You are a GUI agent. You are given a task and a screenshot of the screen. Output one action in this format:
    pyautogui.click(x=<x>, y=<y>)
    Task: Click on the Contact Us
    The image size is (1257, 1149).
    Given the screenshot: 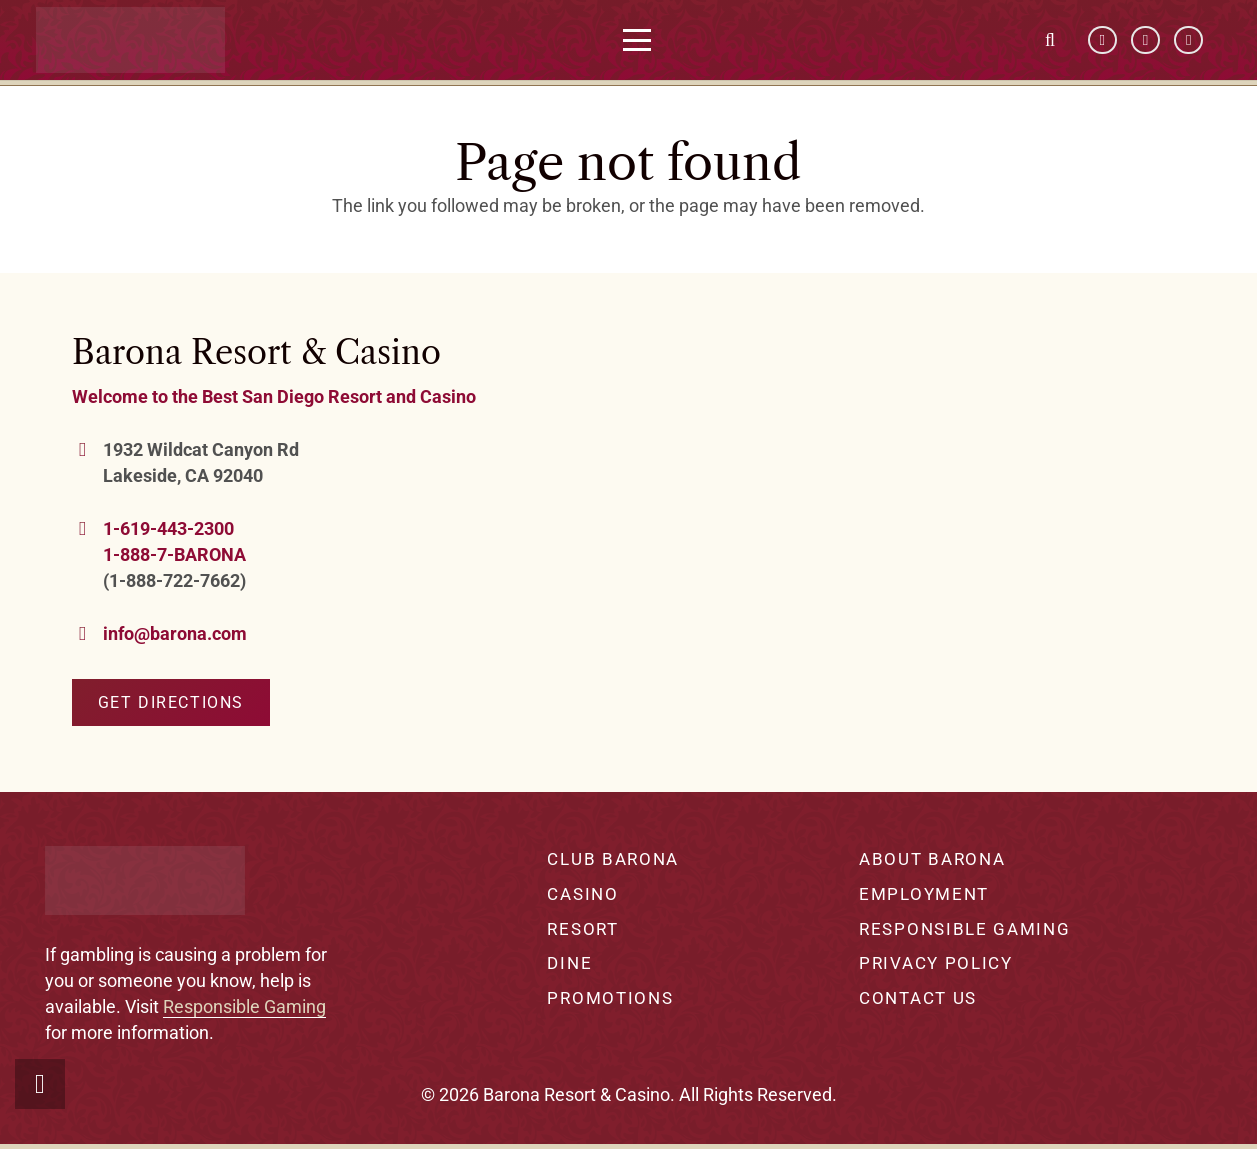 What is the action you would take?
    pyautogui.click(x=918, y=998)
    